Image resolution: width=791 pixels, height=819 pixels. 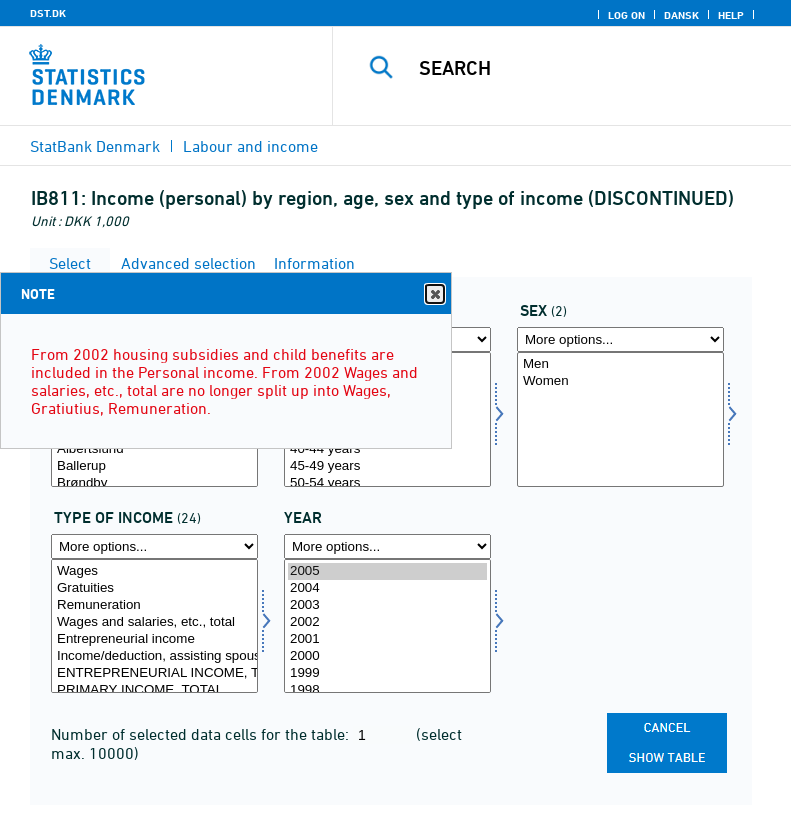 I want to click on [Select time], so click(x=387, y=626).